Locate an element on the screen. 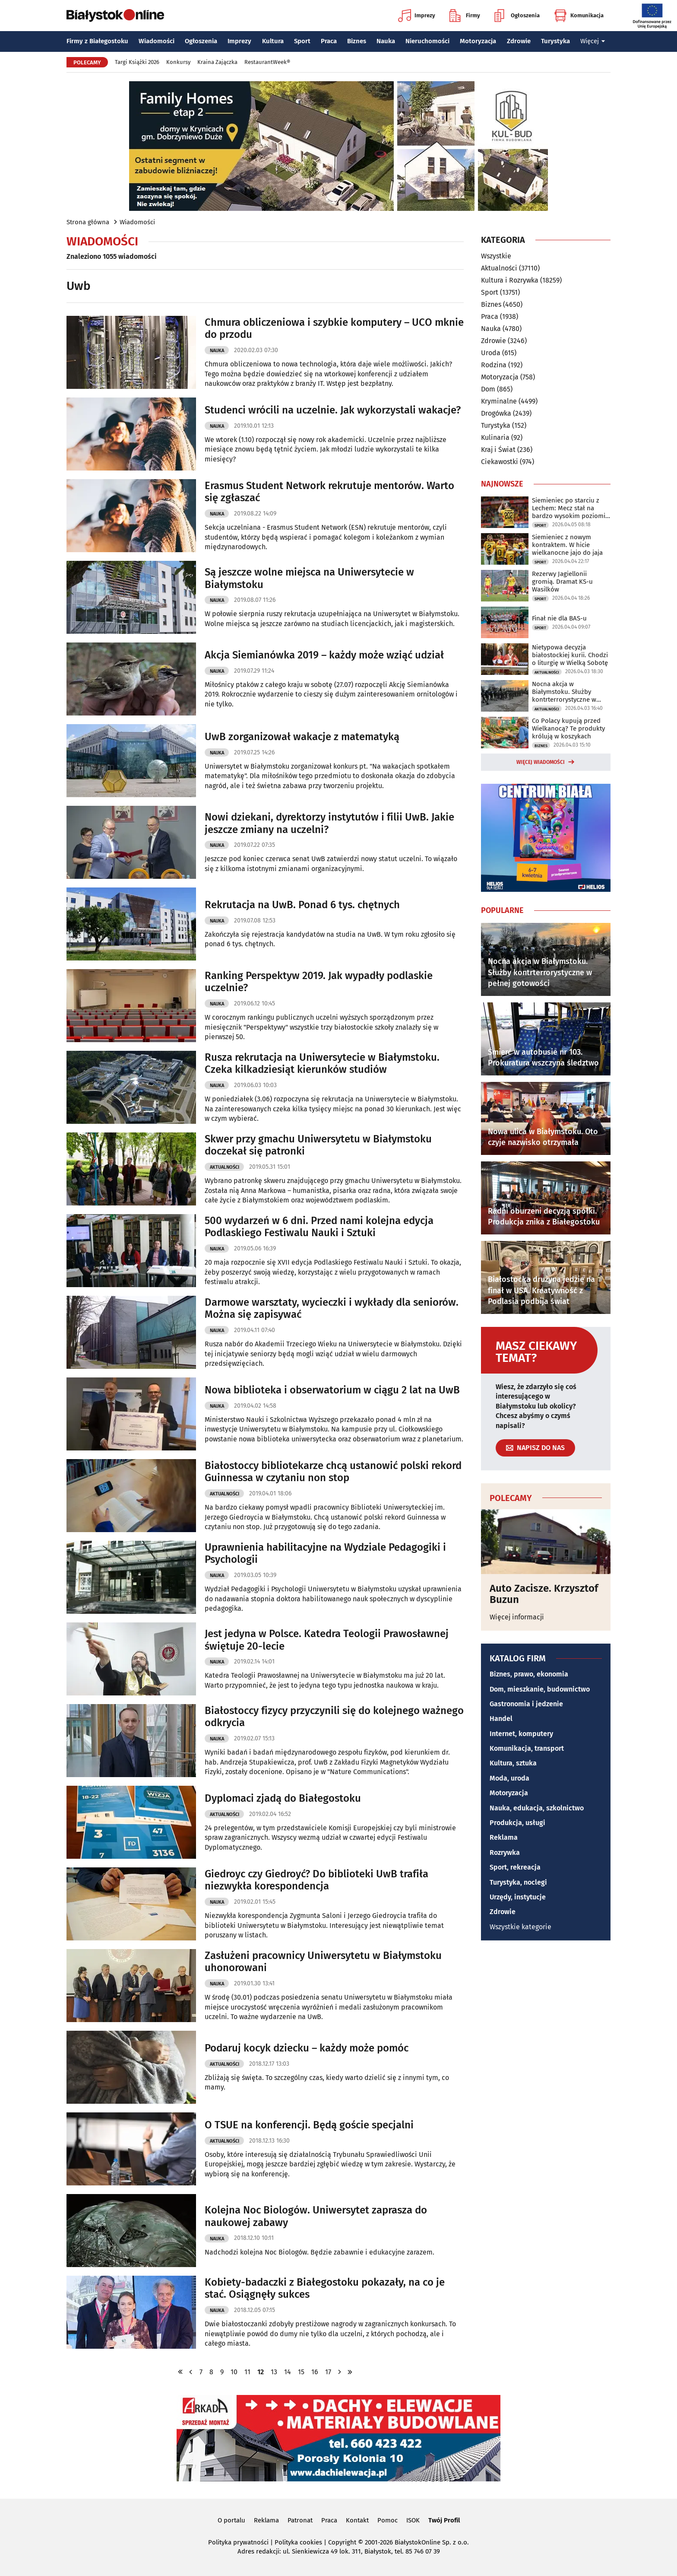  Siemieniec z nowym kontraktem. W hicie wielkanocne jajo do jaja is located at coordinates (567, 545).